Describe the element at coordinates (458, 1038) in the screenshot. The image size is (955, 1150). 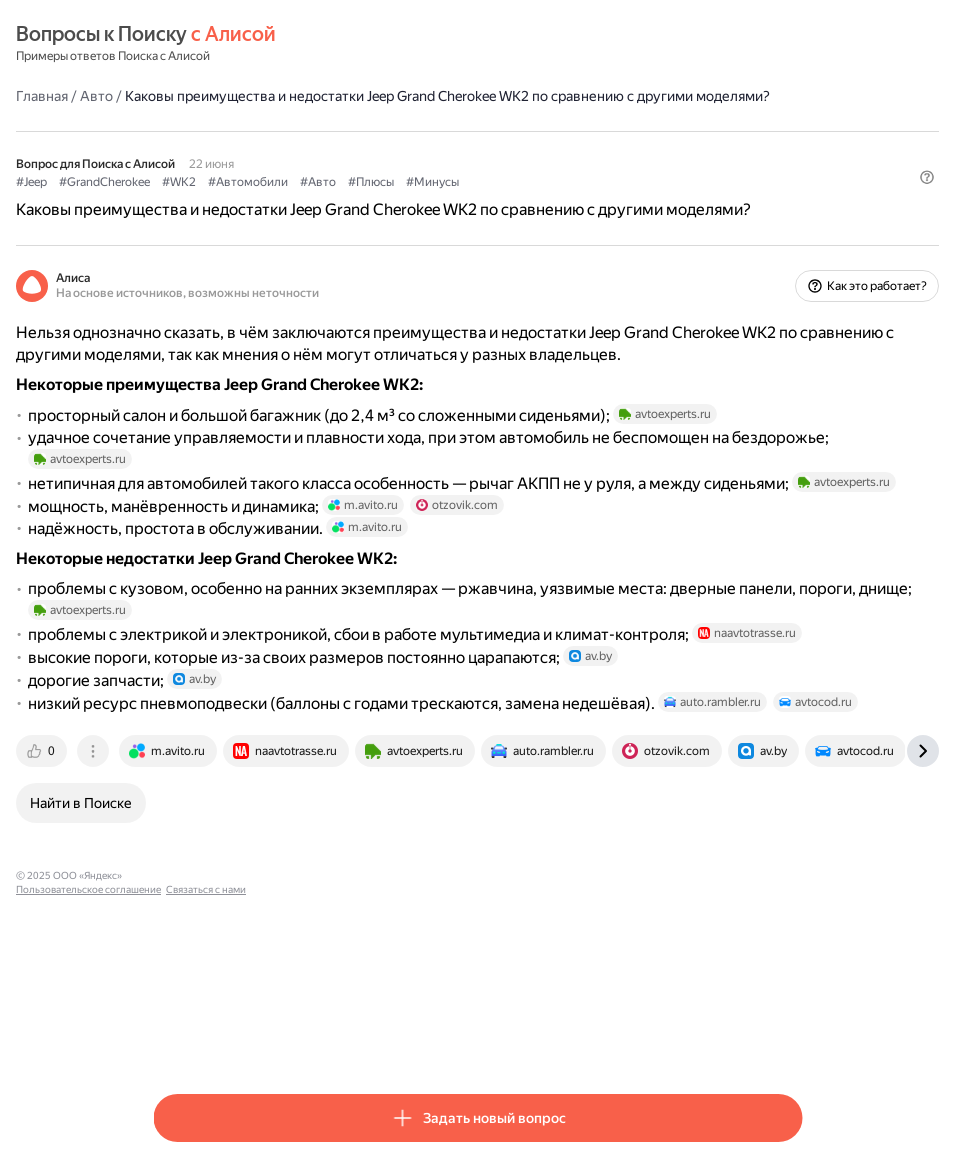
I see `Связаться с нами` at that location.